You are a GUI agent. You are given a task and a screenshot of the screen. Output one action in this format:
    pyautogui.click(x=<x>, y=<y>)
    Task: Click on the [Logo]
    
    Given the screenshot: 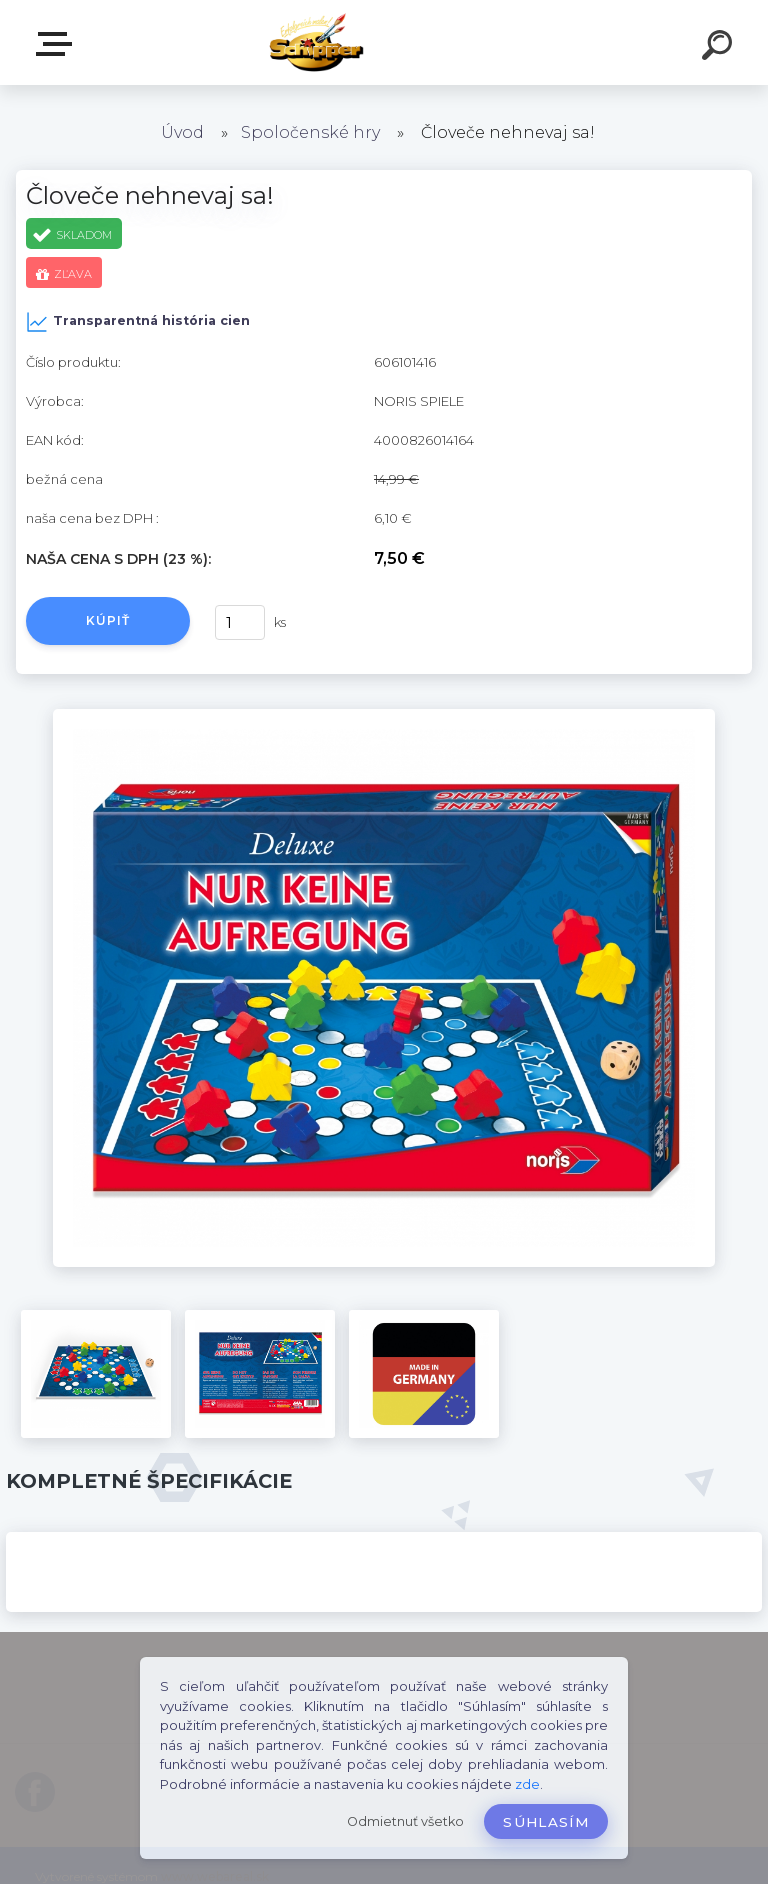 What is the action you would take?
    pyautogui.click(x=354, y=42)
    